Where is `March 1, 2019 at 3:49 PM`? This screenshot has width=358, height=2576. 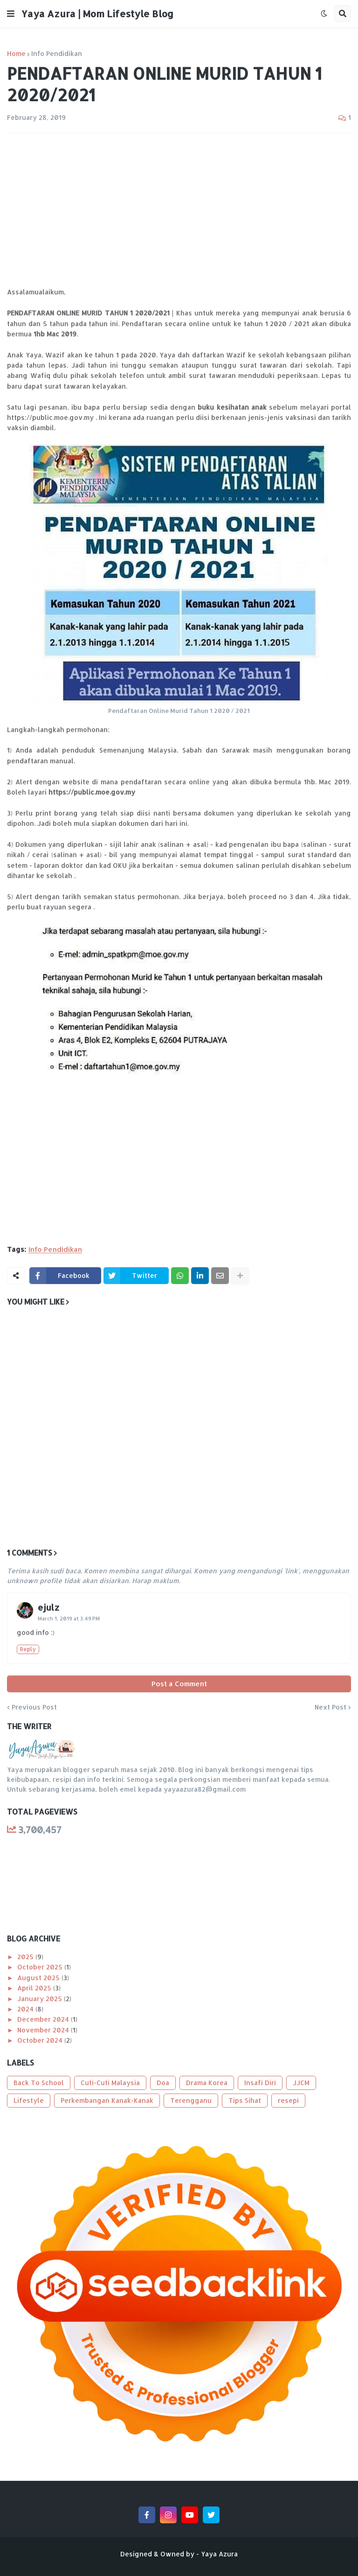 March 1, 2019 at 3:49 PM is located at coordinates (69, 1618).